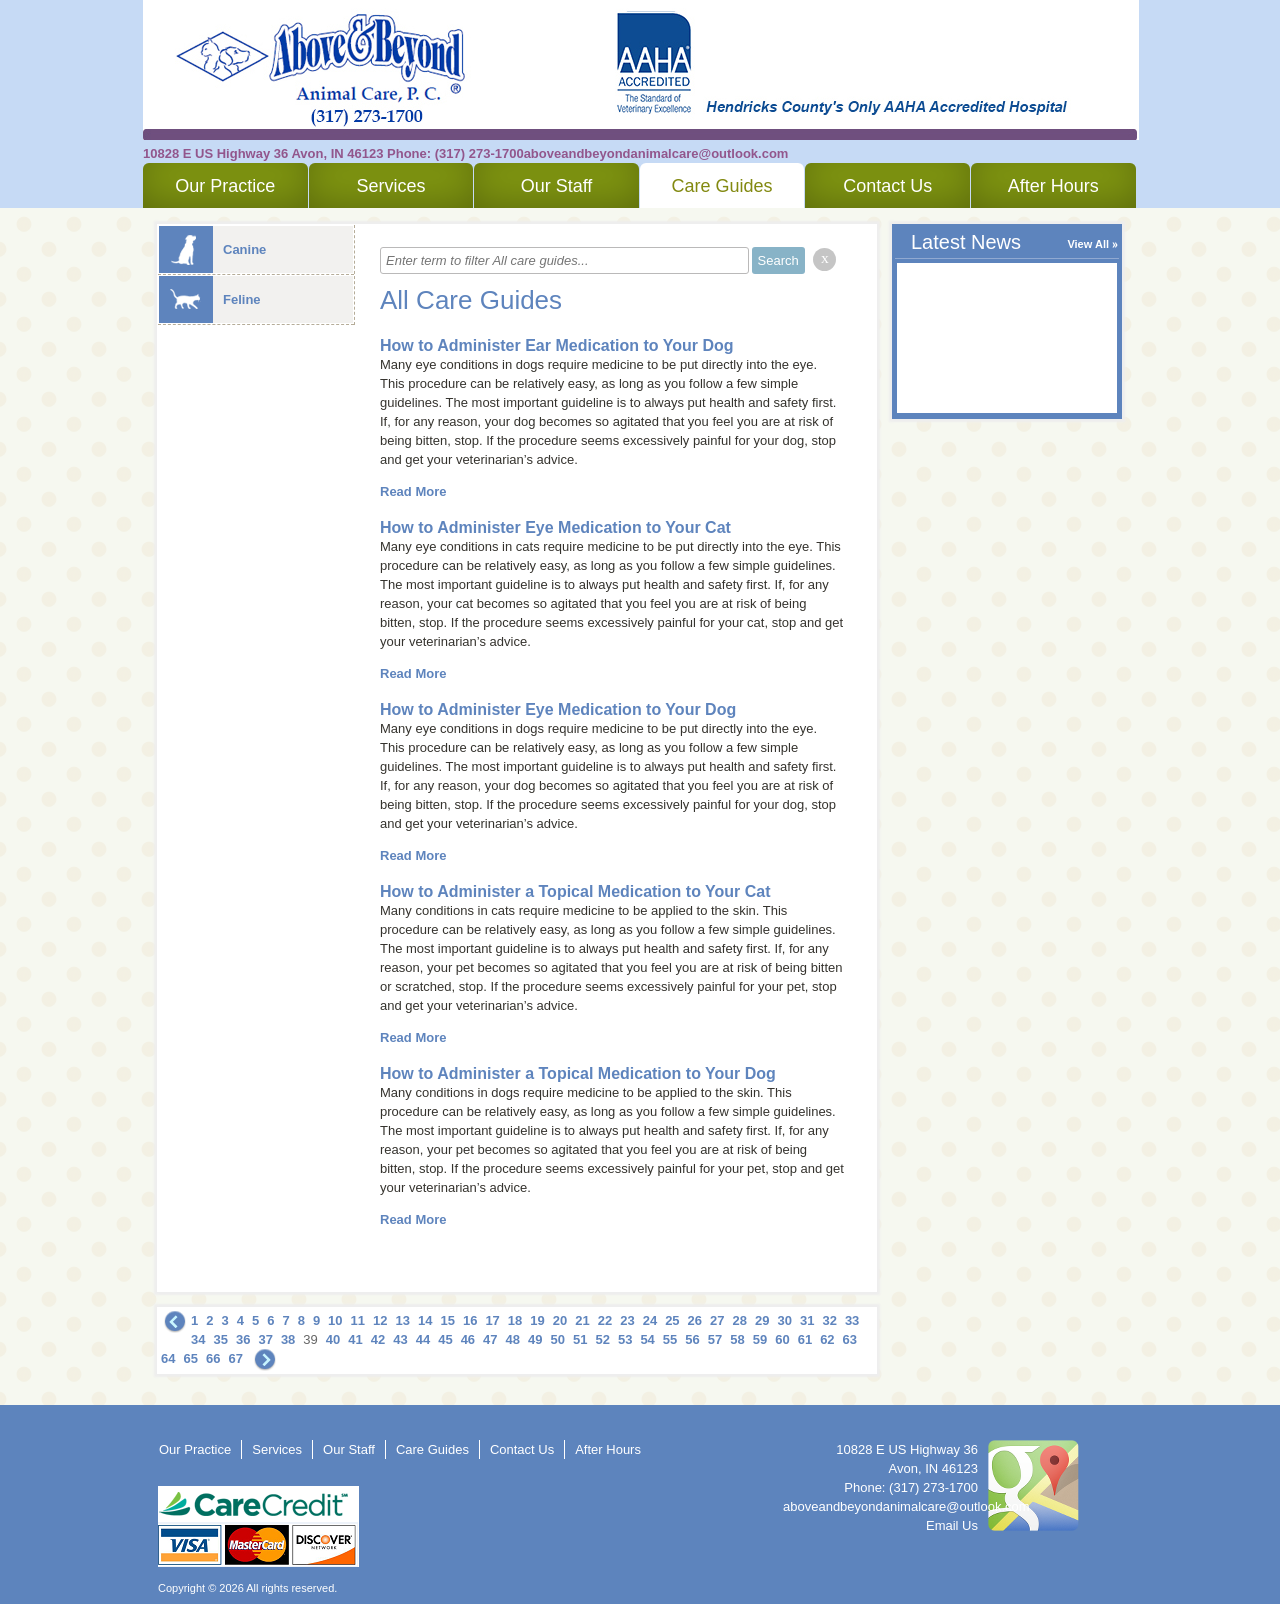  I want to click on Canine, so click(212, 249).